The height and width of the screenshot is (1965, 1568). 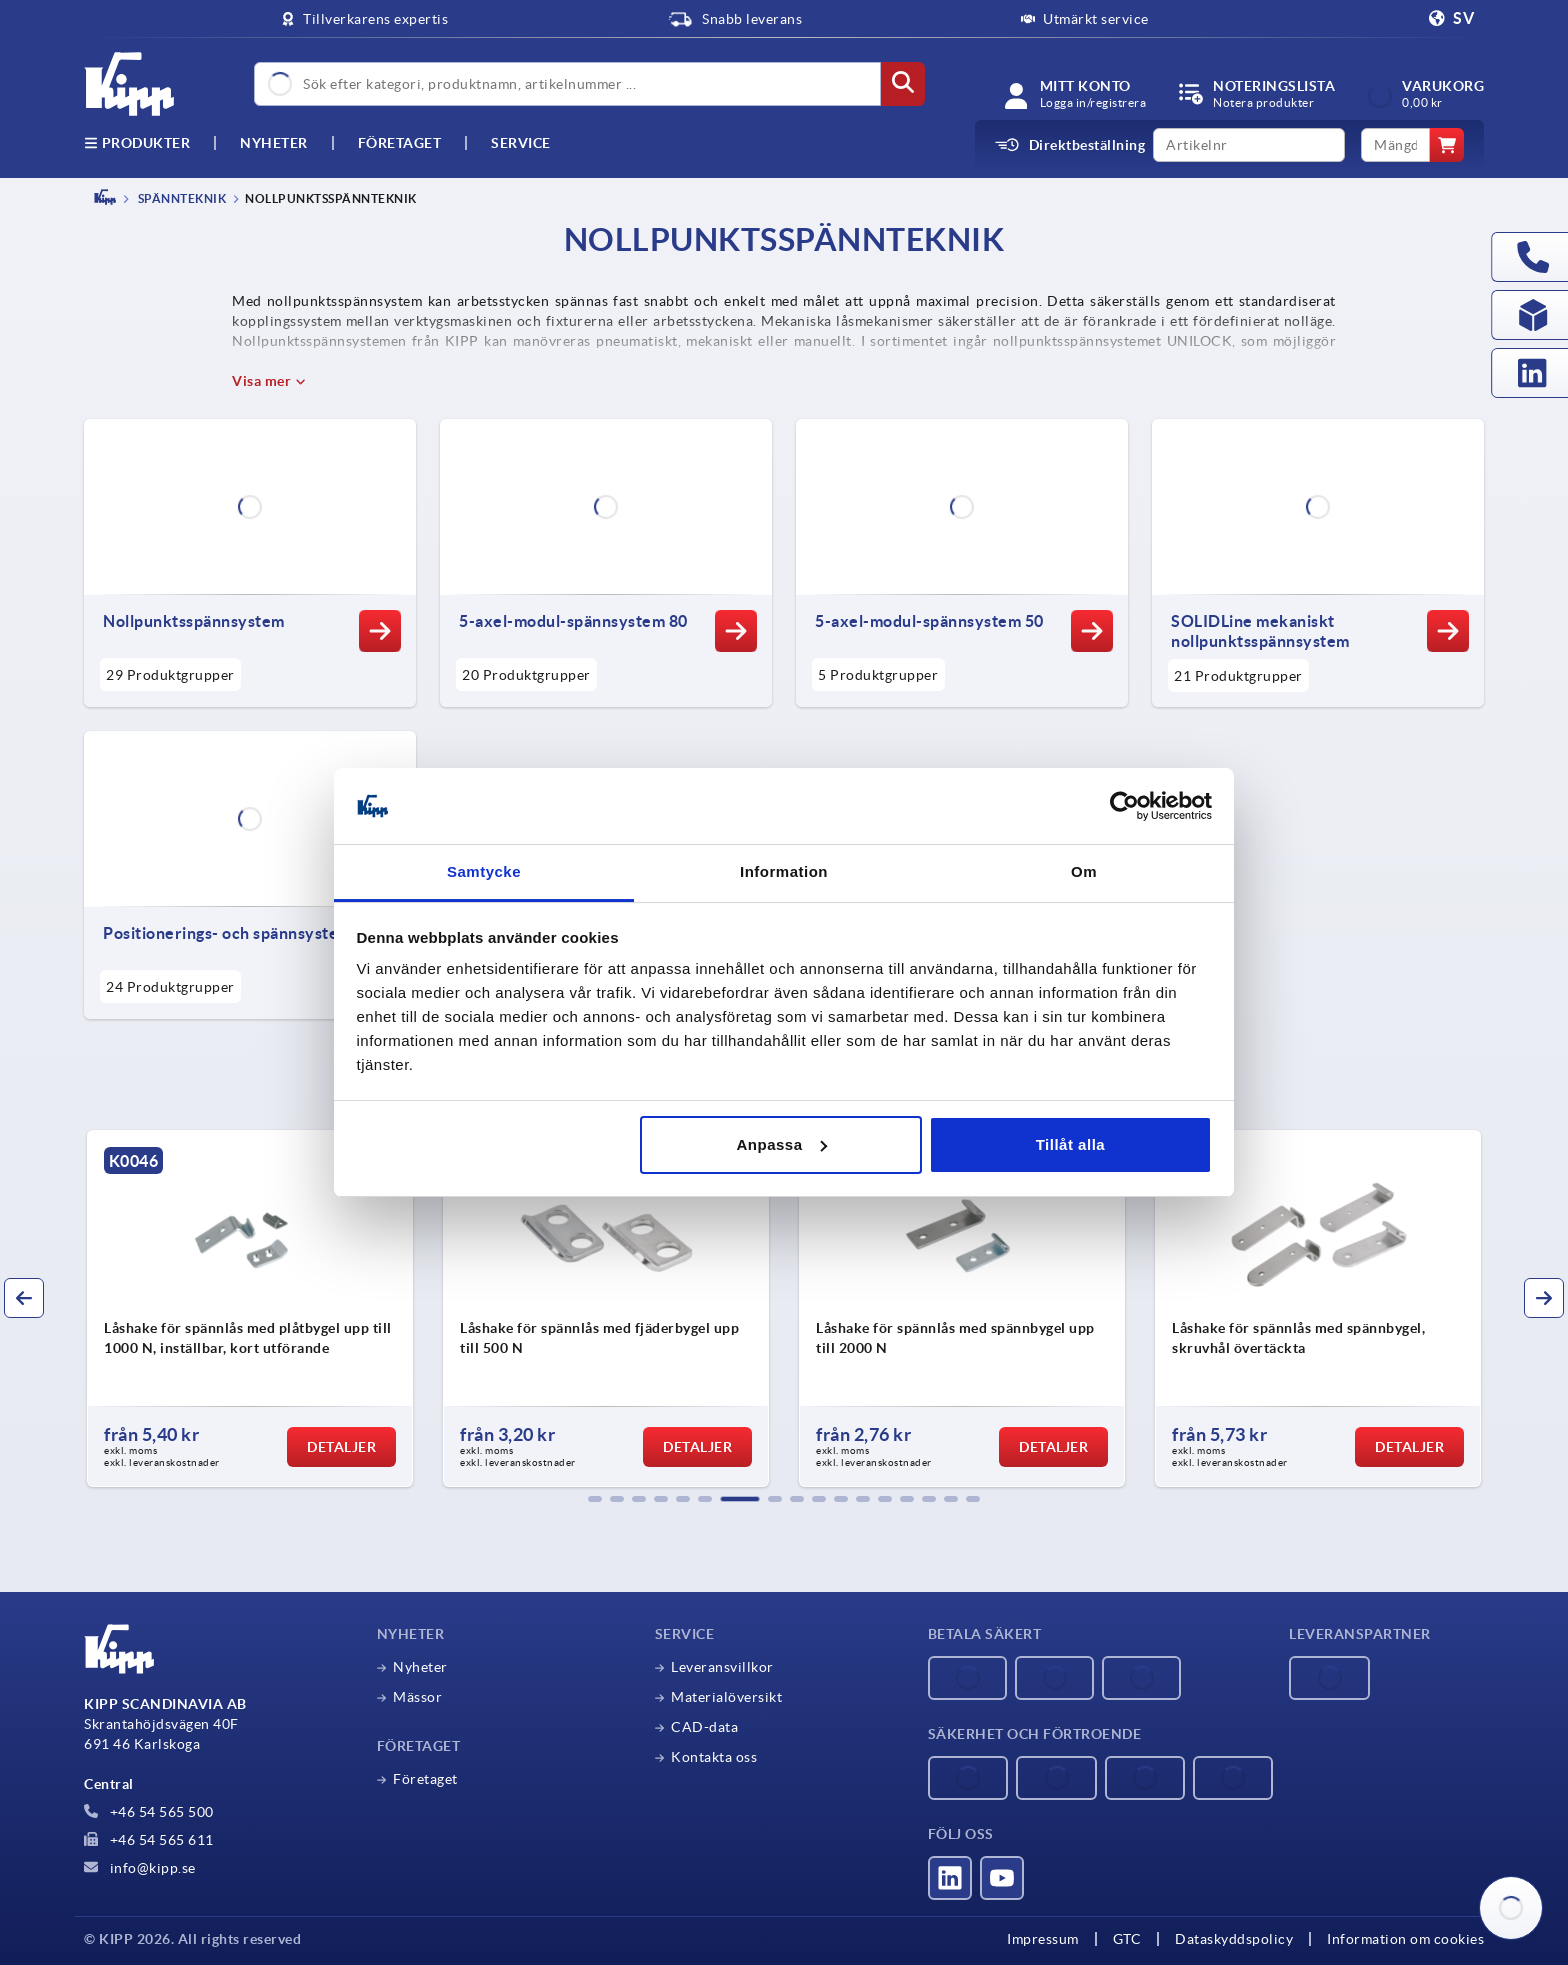 What do you see at coordinates (722, 1667) in the screenshot?
I see `Leveransvillkor` at bounding box center [722, 1667].